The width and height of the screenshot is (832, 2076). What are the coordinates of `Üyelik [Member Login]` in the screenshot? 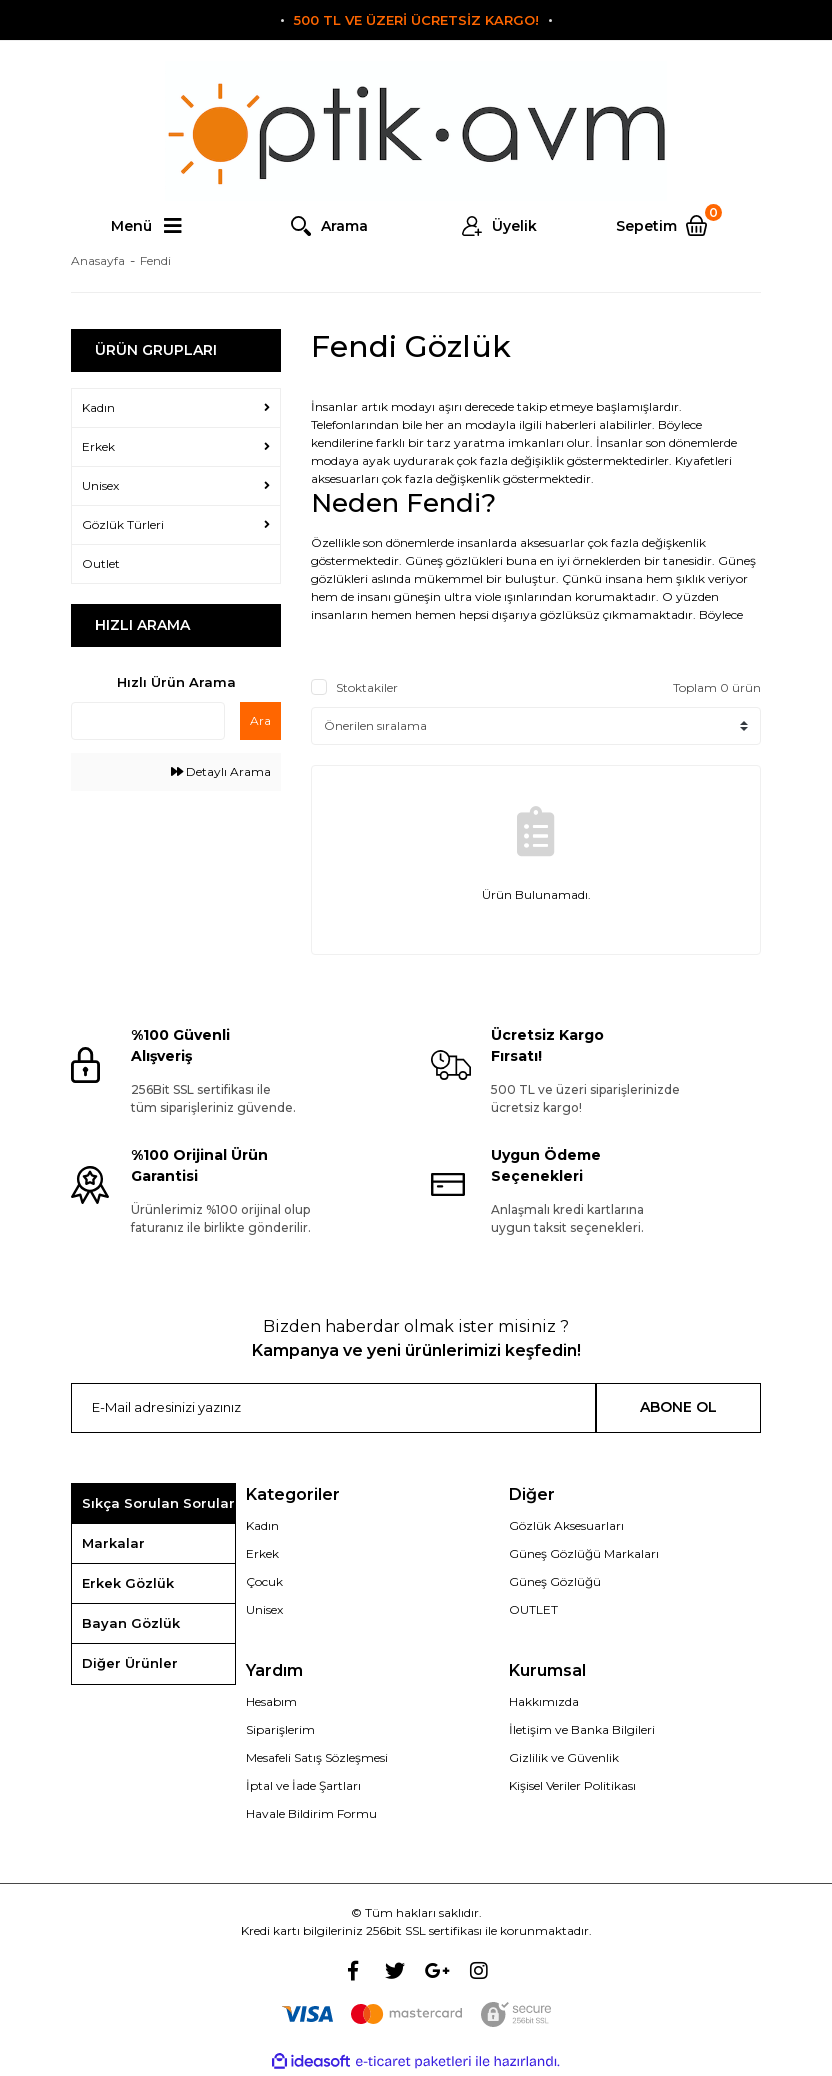 It's located at (514, 226).